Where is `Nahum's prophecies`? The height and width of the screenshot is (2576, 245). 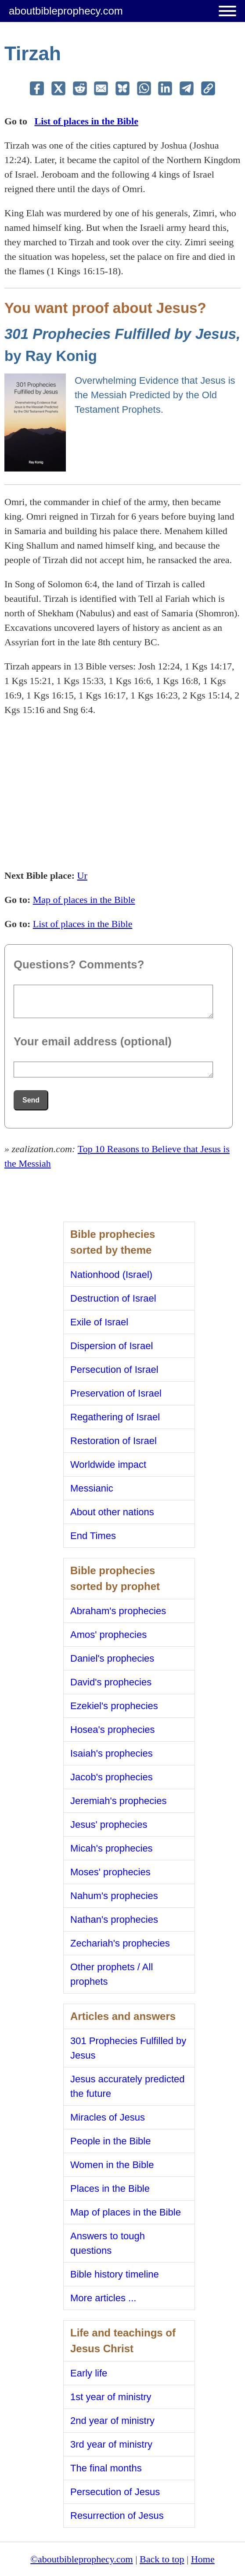
Nahum's prophecies is located at coordinates (114, 1895).